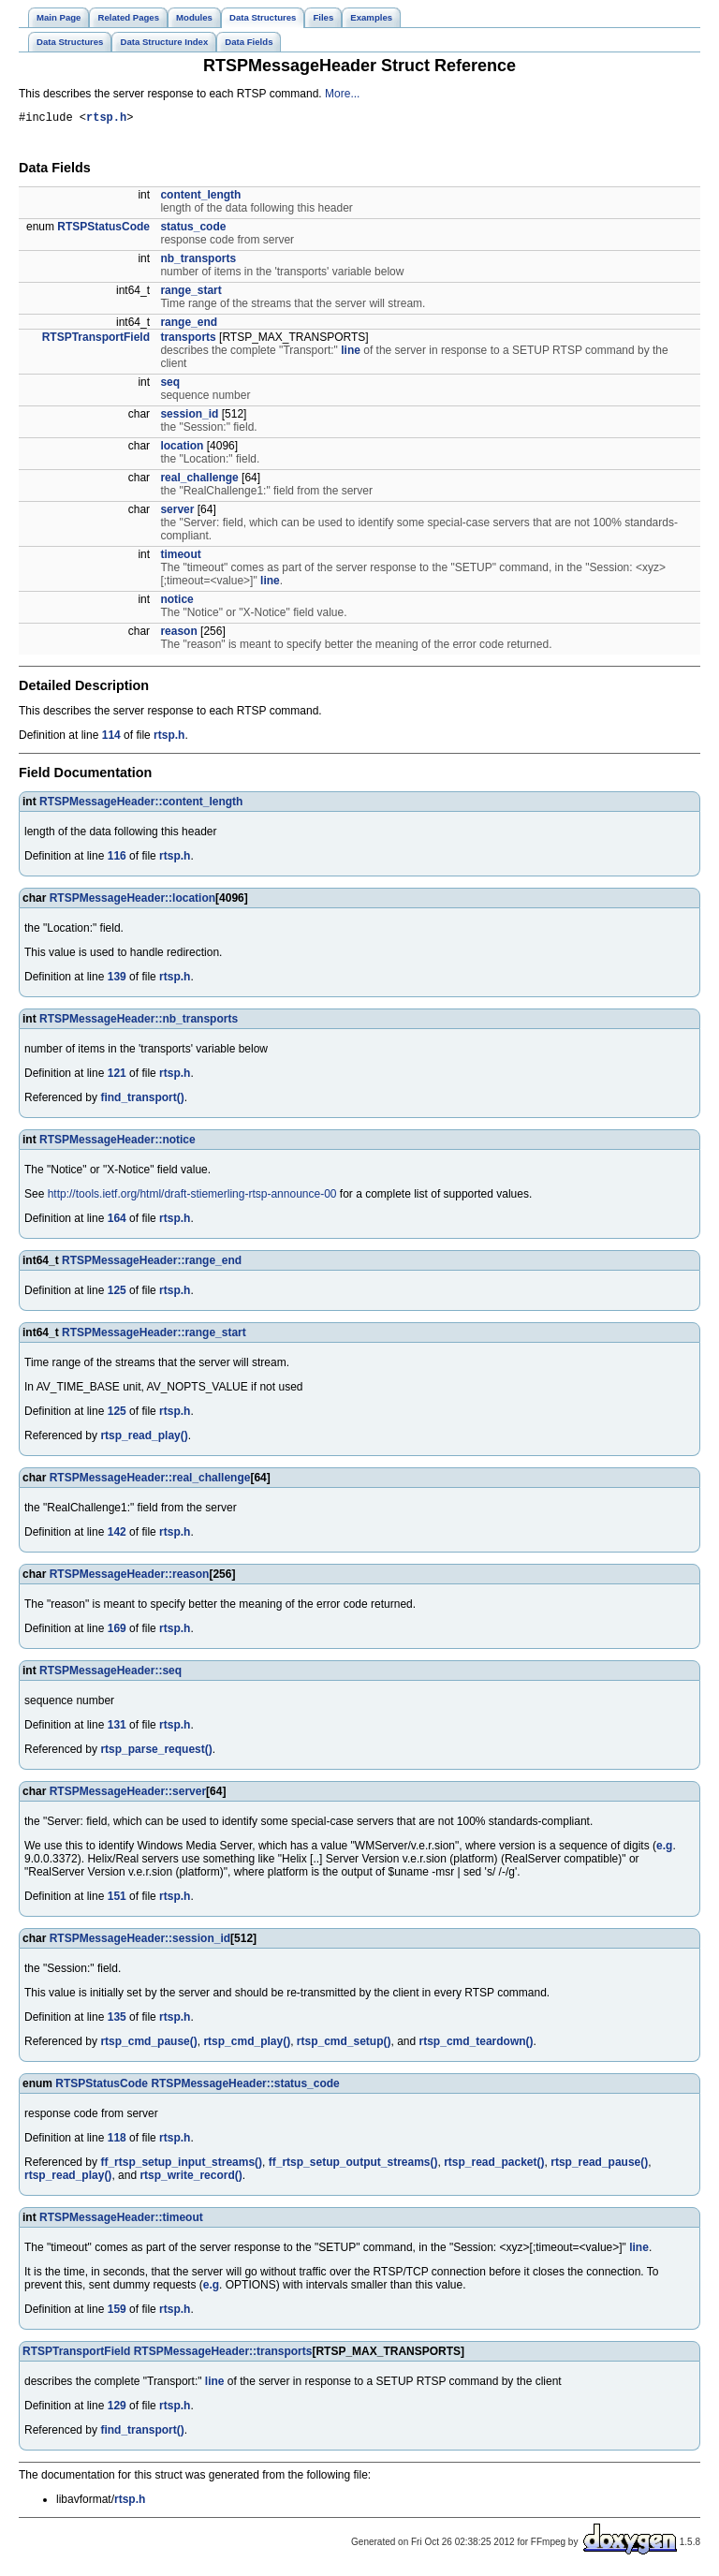  Describe the element at coordinates (130, 1576) in the screenshot. I see `RTSPMessageHeader::reason` at that location.